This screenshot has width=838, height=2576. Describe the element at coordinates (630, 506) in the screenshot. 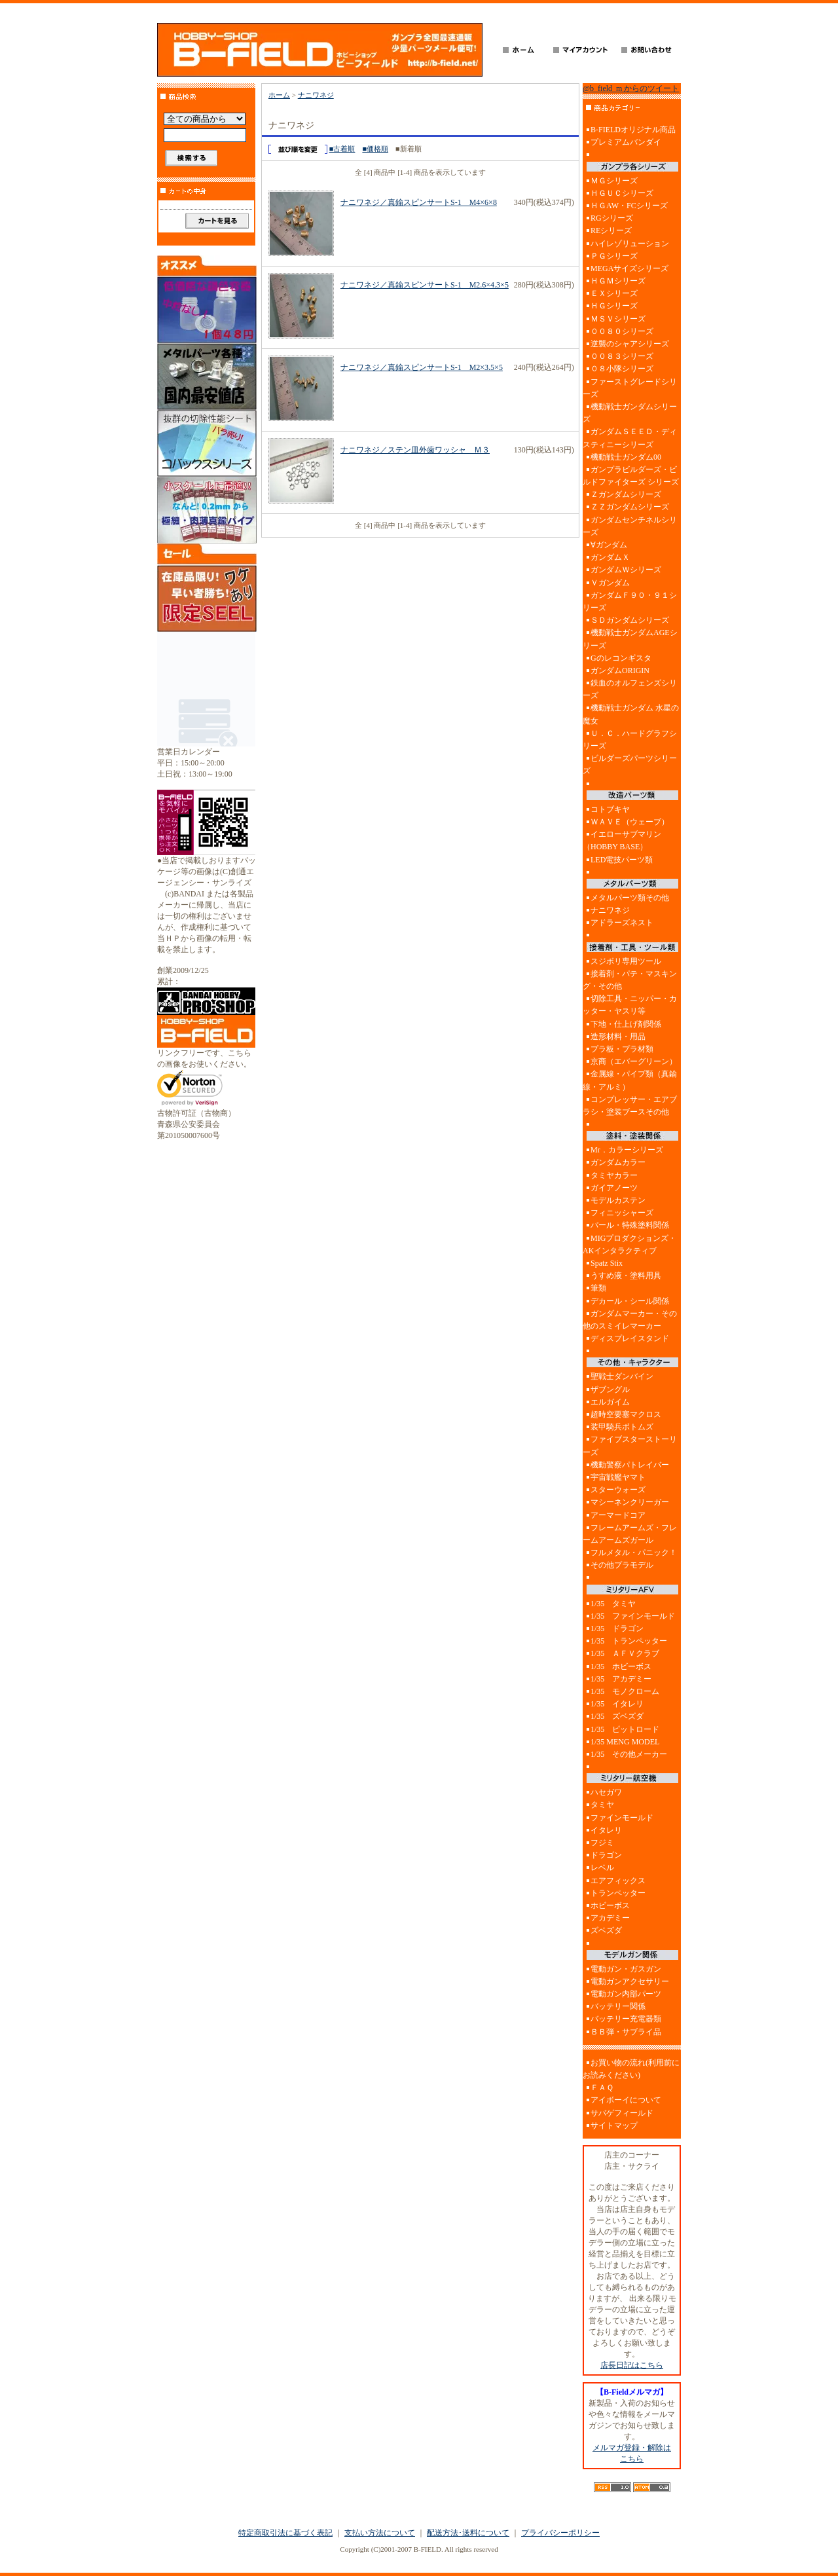

I see `ＺＺガンダムシリーズ` at that location.